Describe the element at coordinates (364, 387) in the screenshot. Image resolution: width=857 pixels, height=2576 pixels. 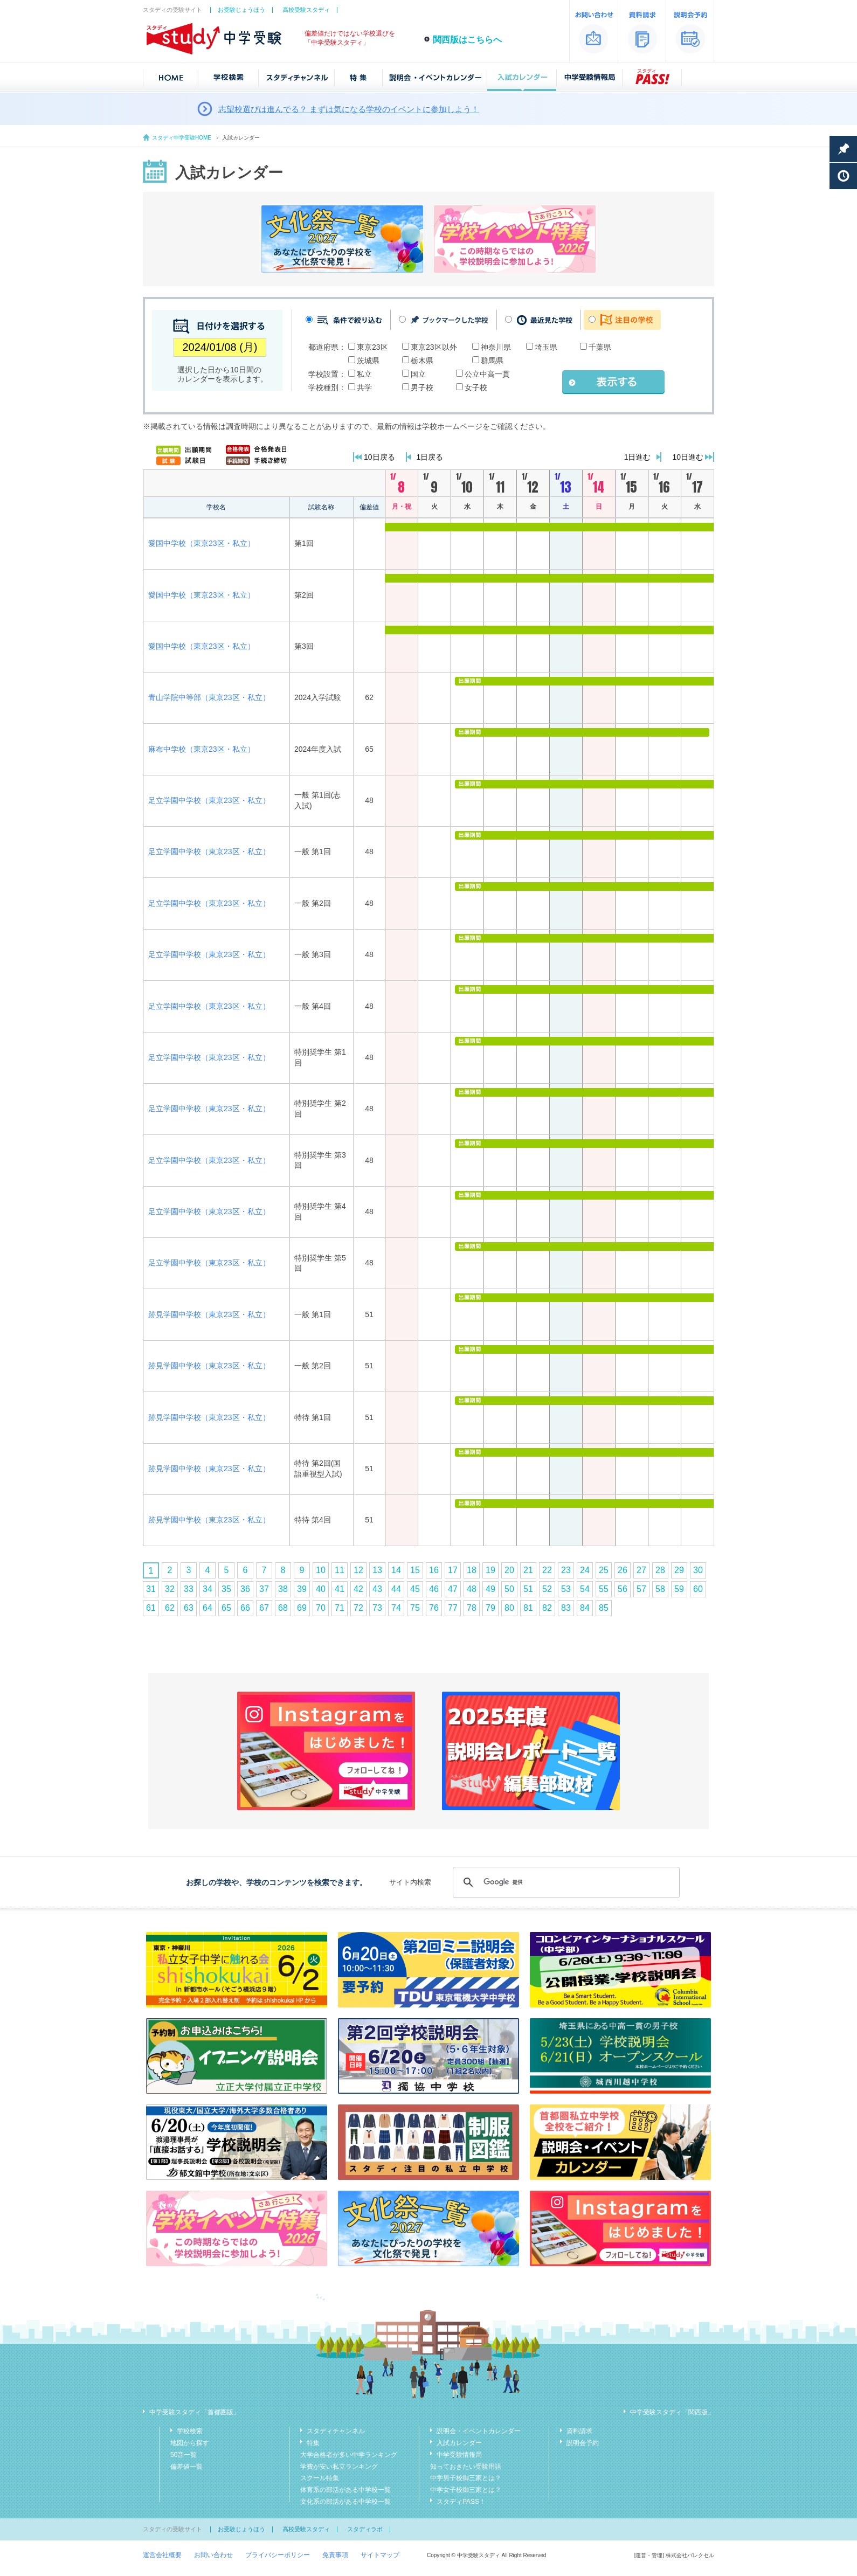
I see `共学` at that location.